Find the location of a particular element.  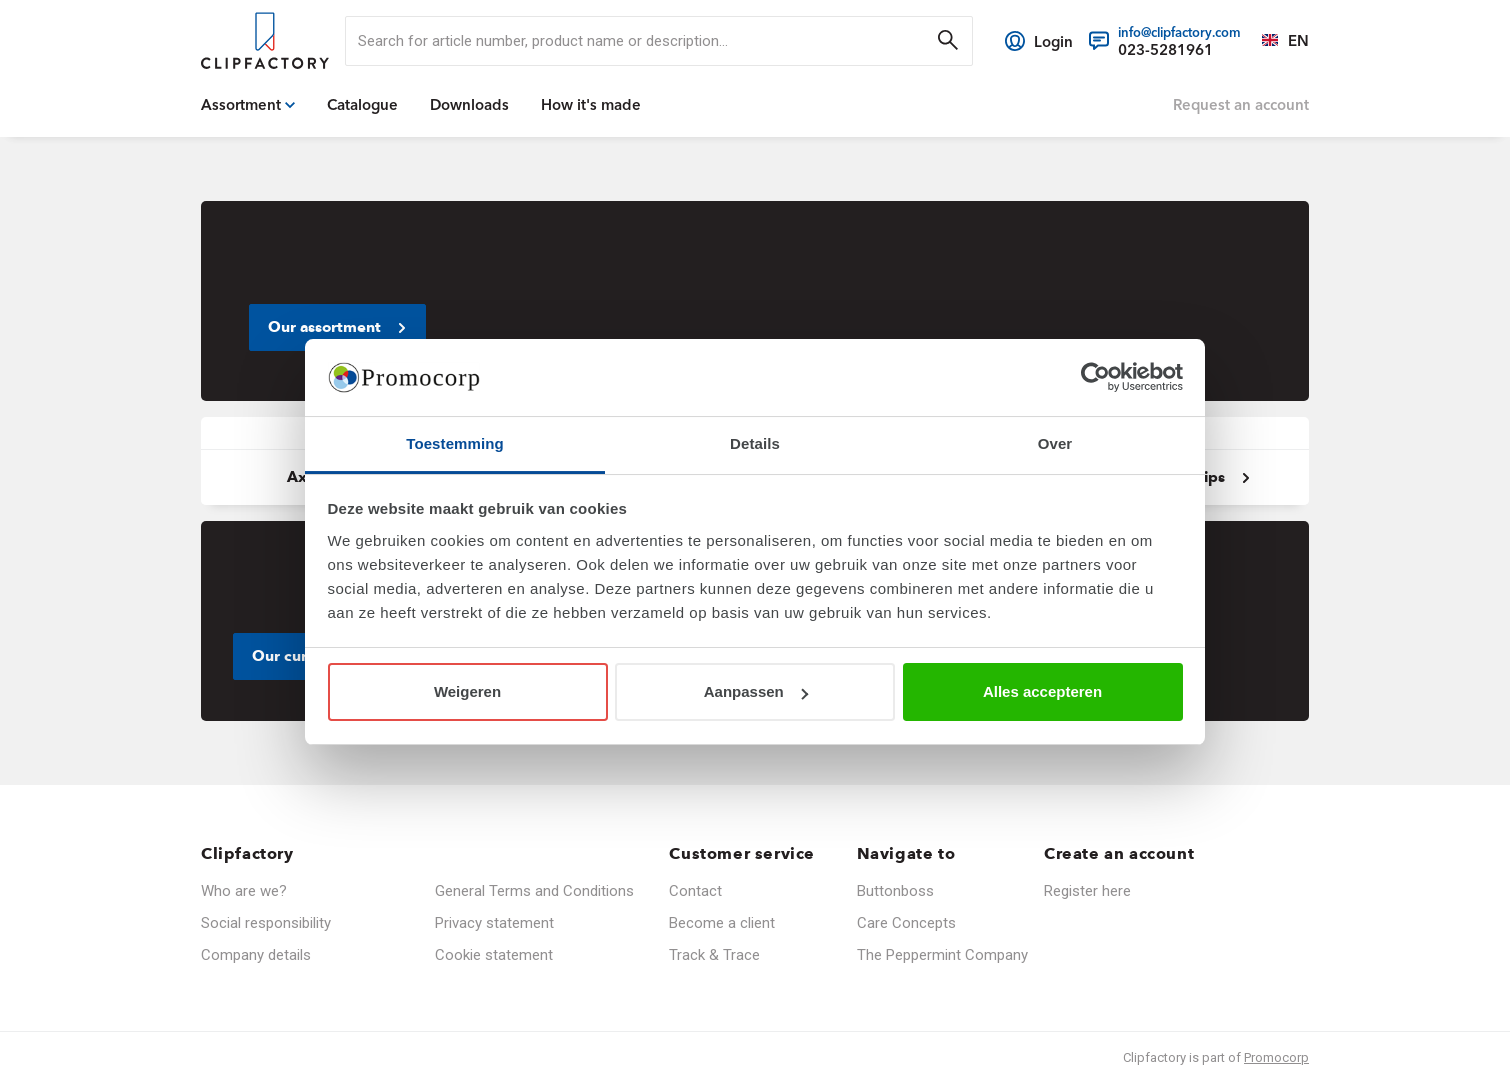

The Peppermint Company is located at coordinates (942, 955).